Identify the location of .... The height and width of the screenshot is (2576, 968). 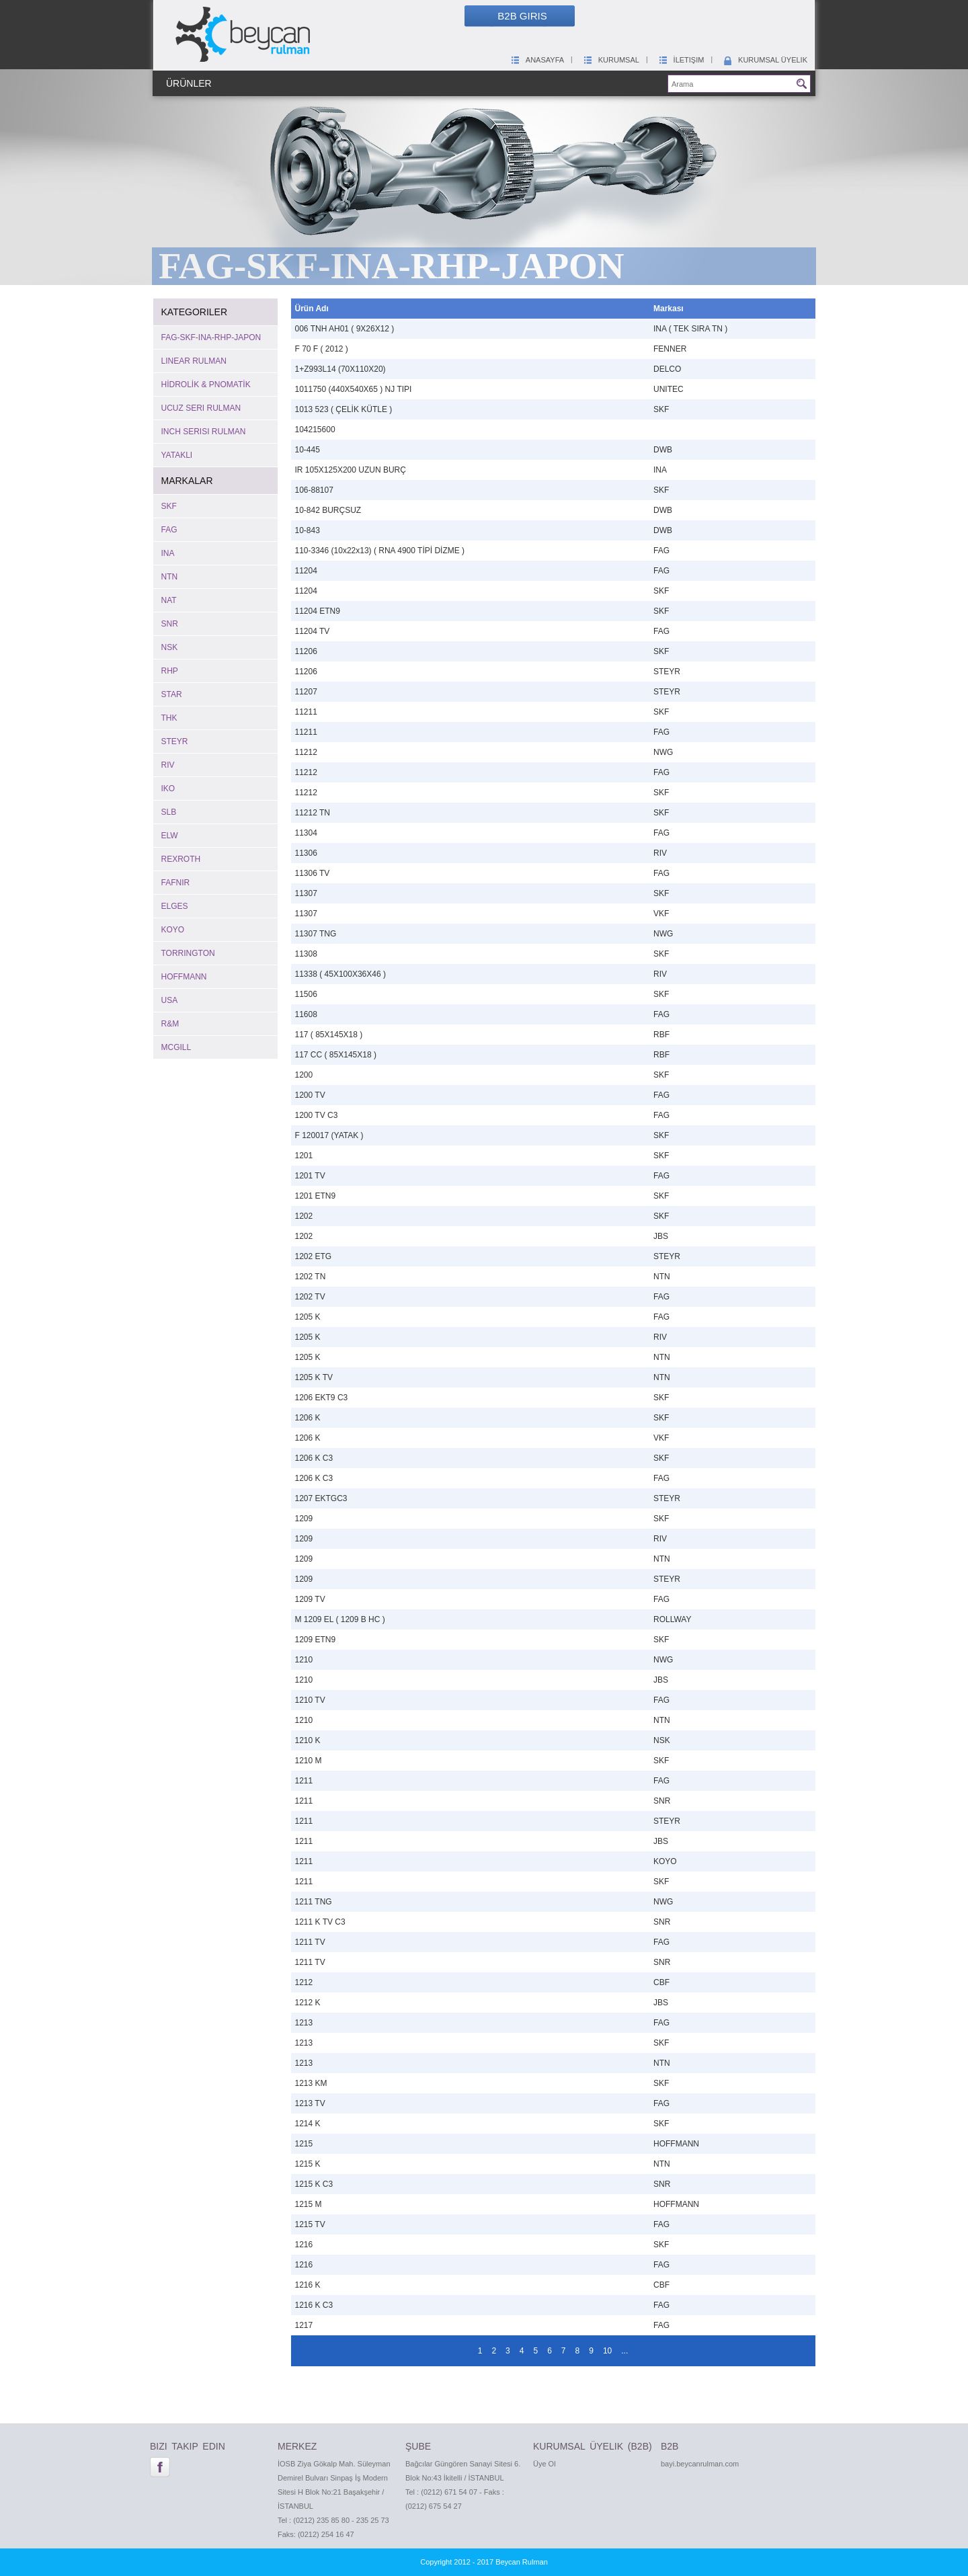
(624, 2351).